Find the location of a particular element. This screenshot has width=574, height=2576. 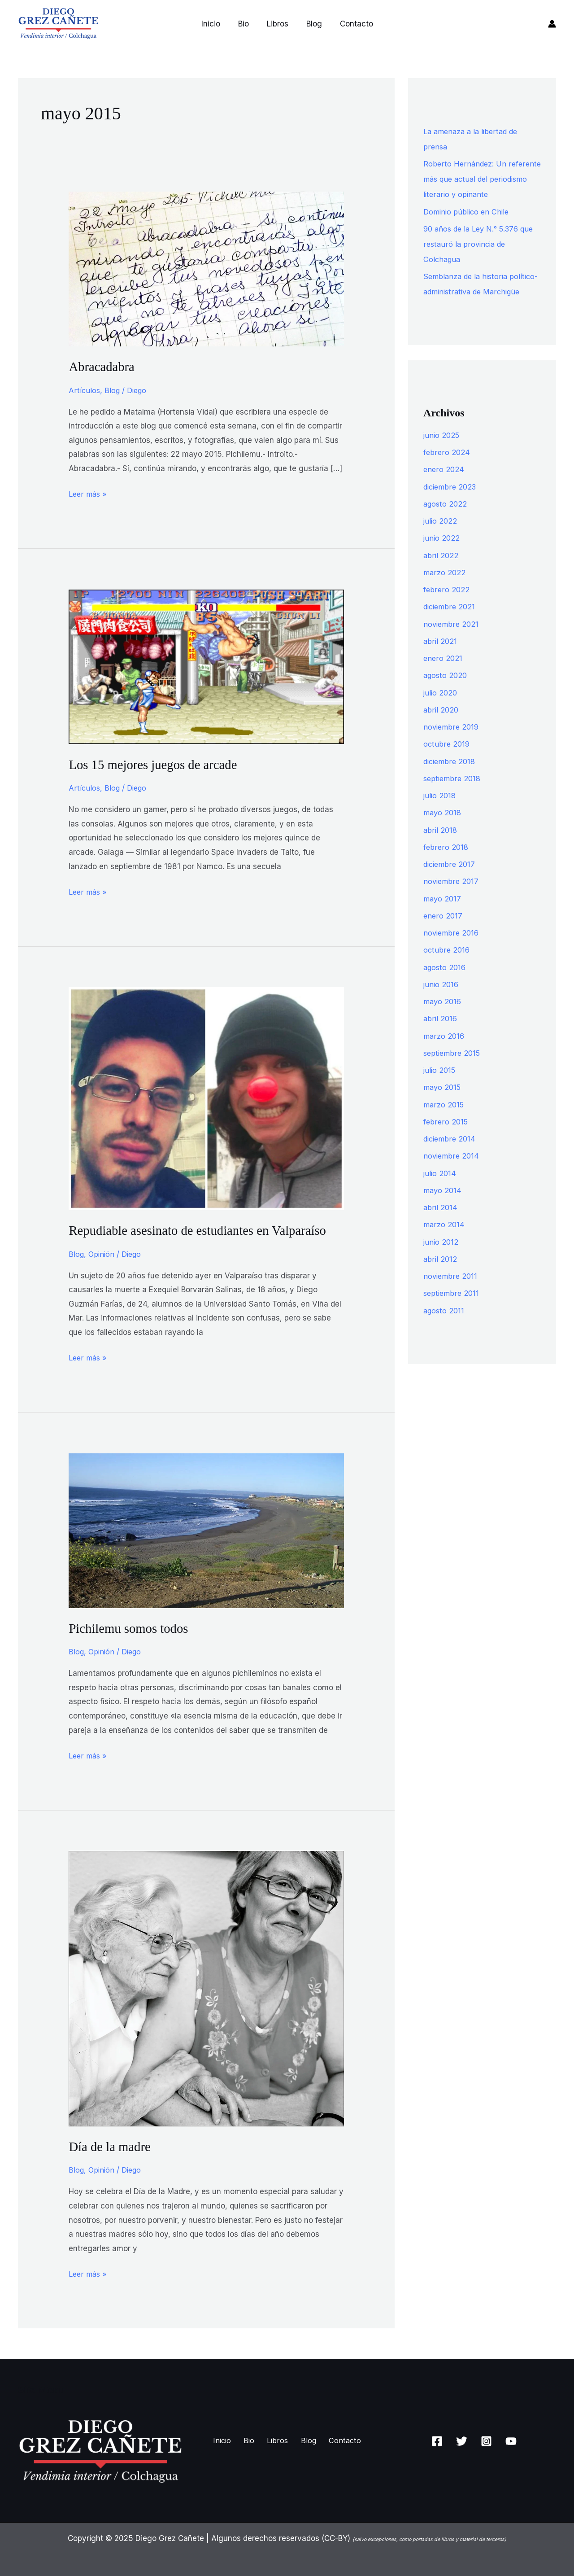

enero 2017 is located at coordinates (443, 931).